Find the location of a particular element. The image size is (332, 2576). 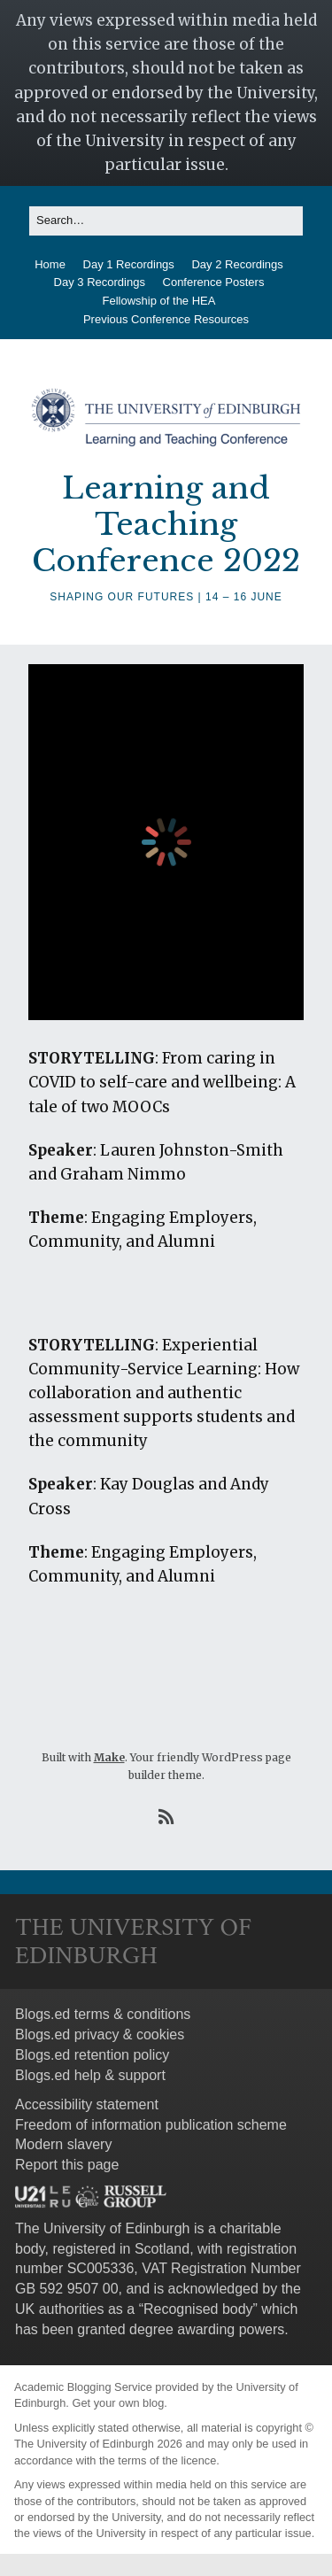

Blogs.ed terms & conditions is located at coordinates (102, 2014).